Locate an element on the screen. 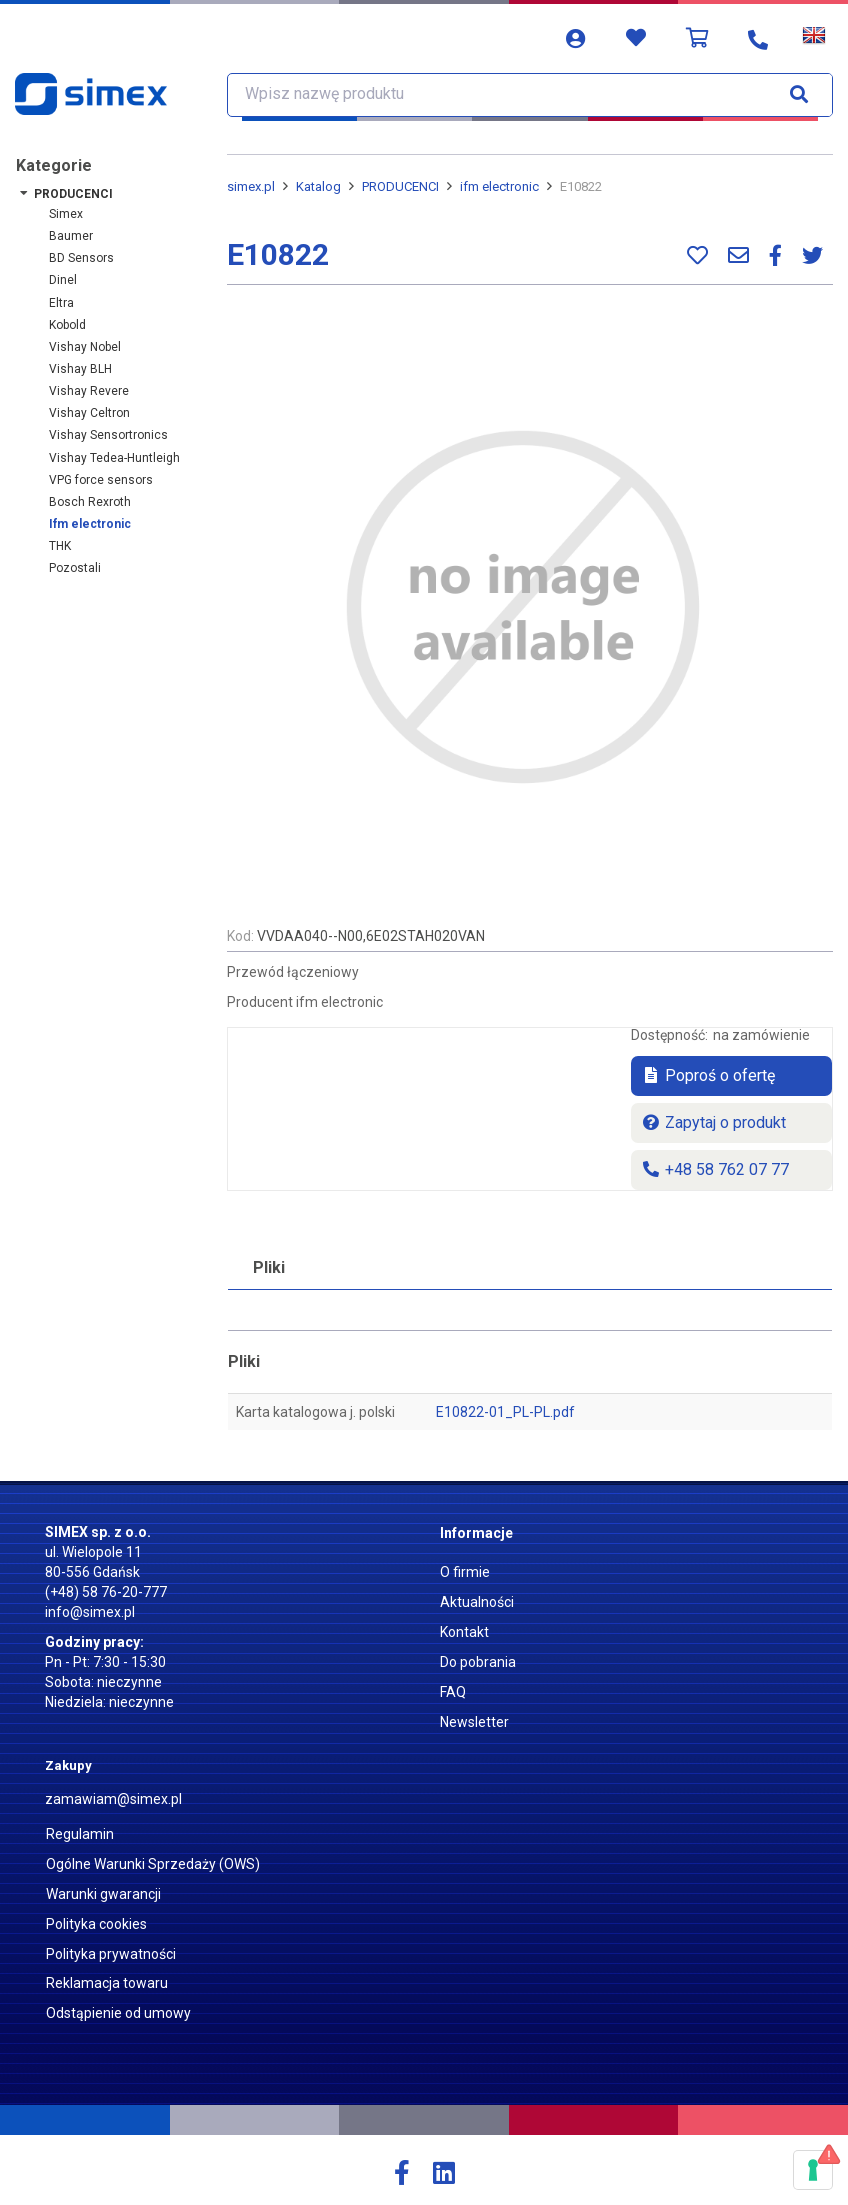 This screenshot has width=848, height=2205. Aktualności is located at coordinates (477, 1602).